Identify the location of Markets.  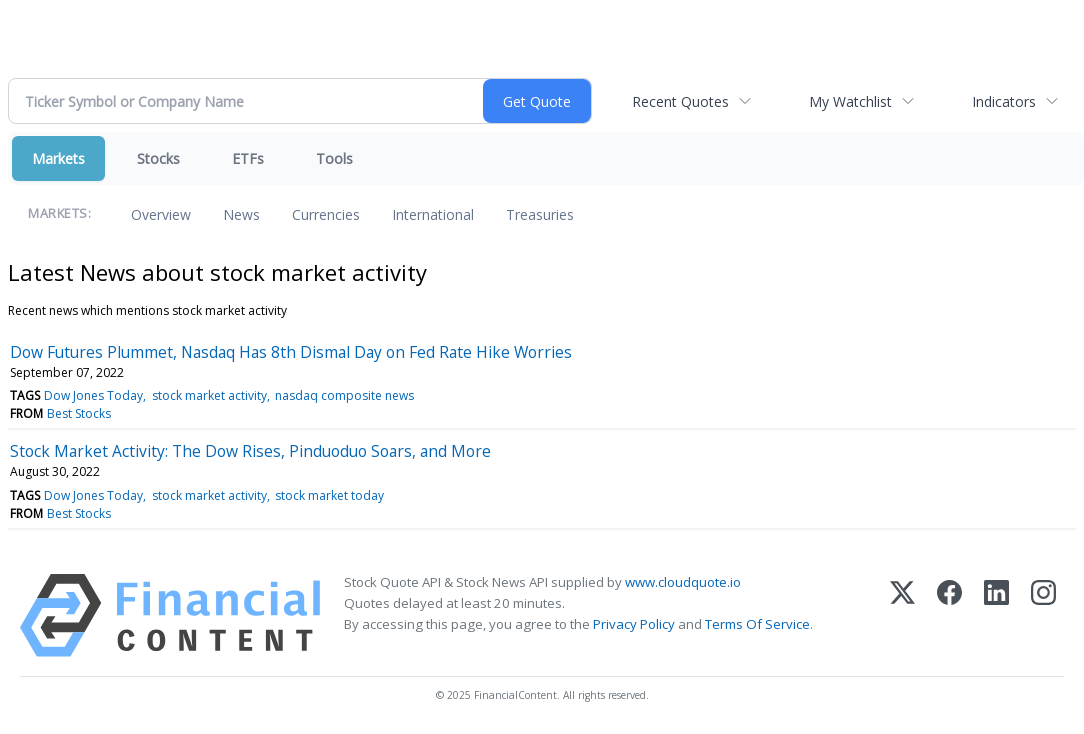
(58, 158).